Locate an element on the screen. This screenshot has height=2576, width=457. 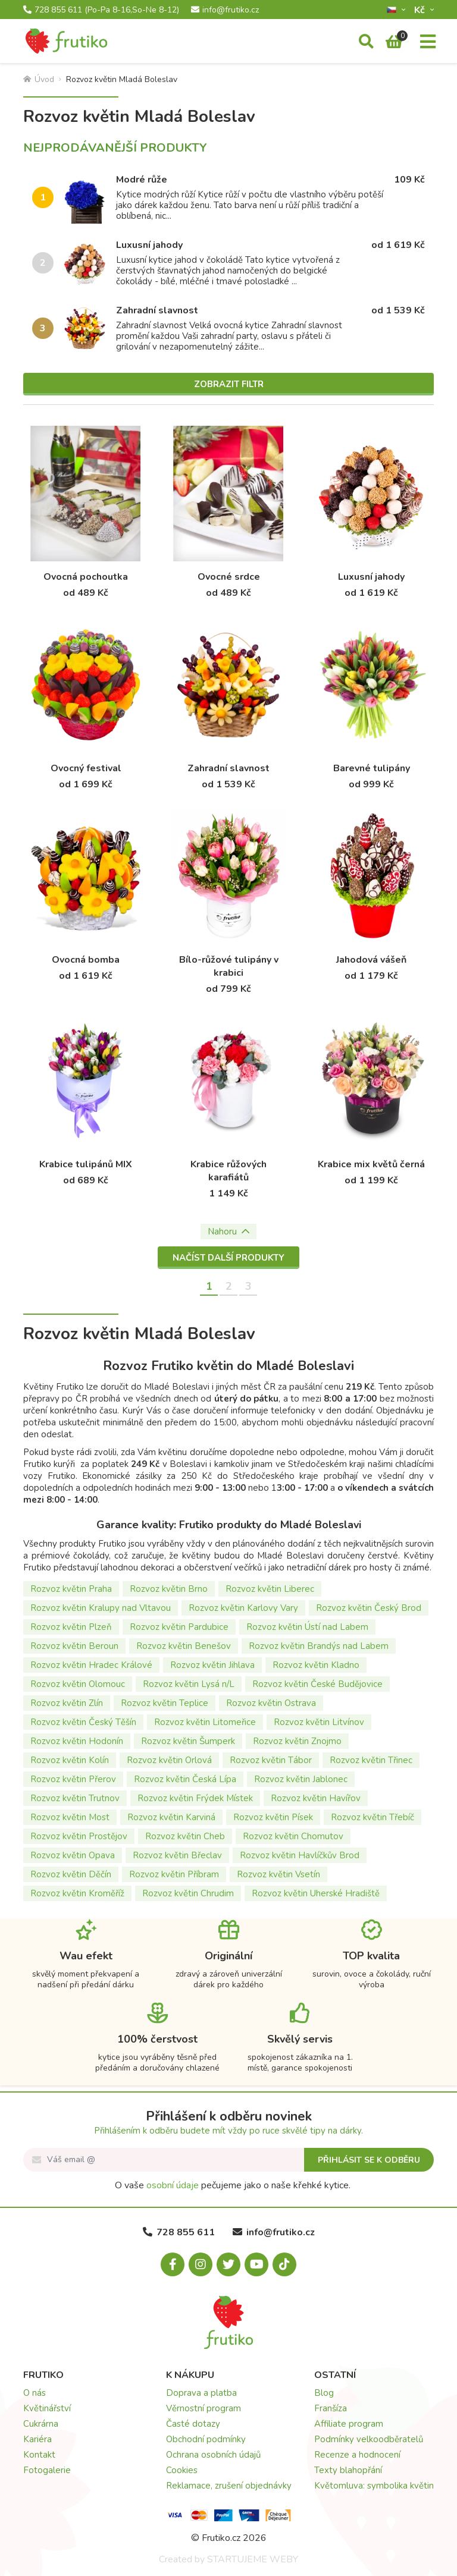
info@frutiko.cz is located at coordinates (225, 10).